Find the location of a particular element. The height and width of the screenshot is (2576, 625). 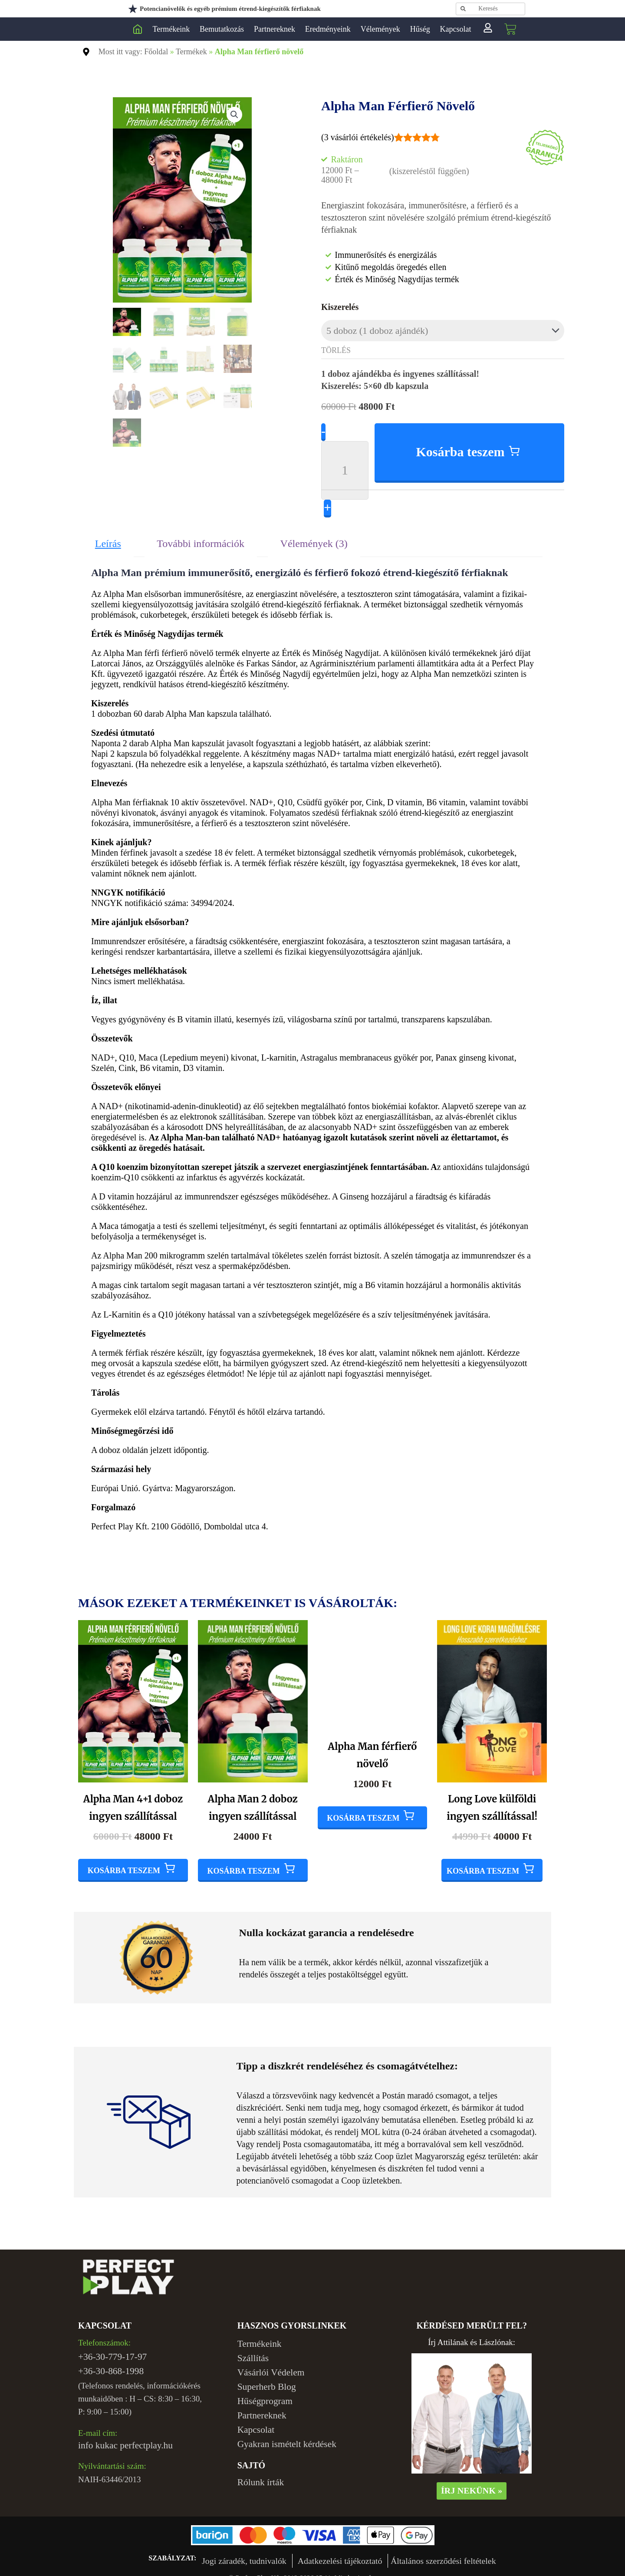

( vásárlói értékelés) is located at coordinates (357, 137).